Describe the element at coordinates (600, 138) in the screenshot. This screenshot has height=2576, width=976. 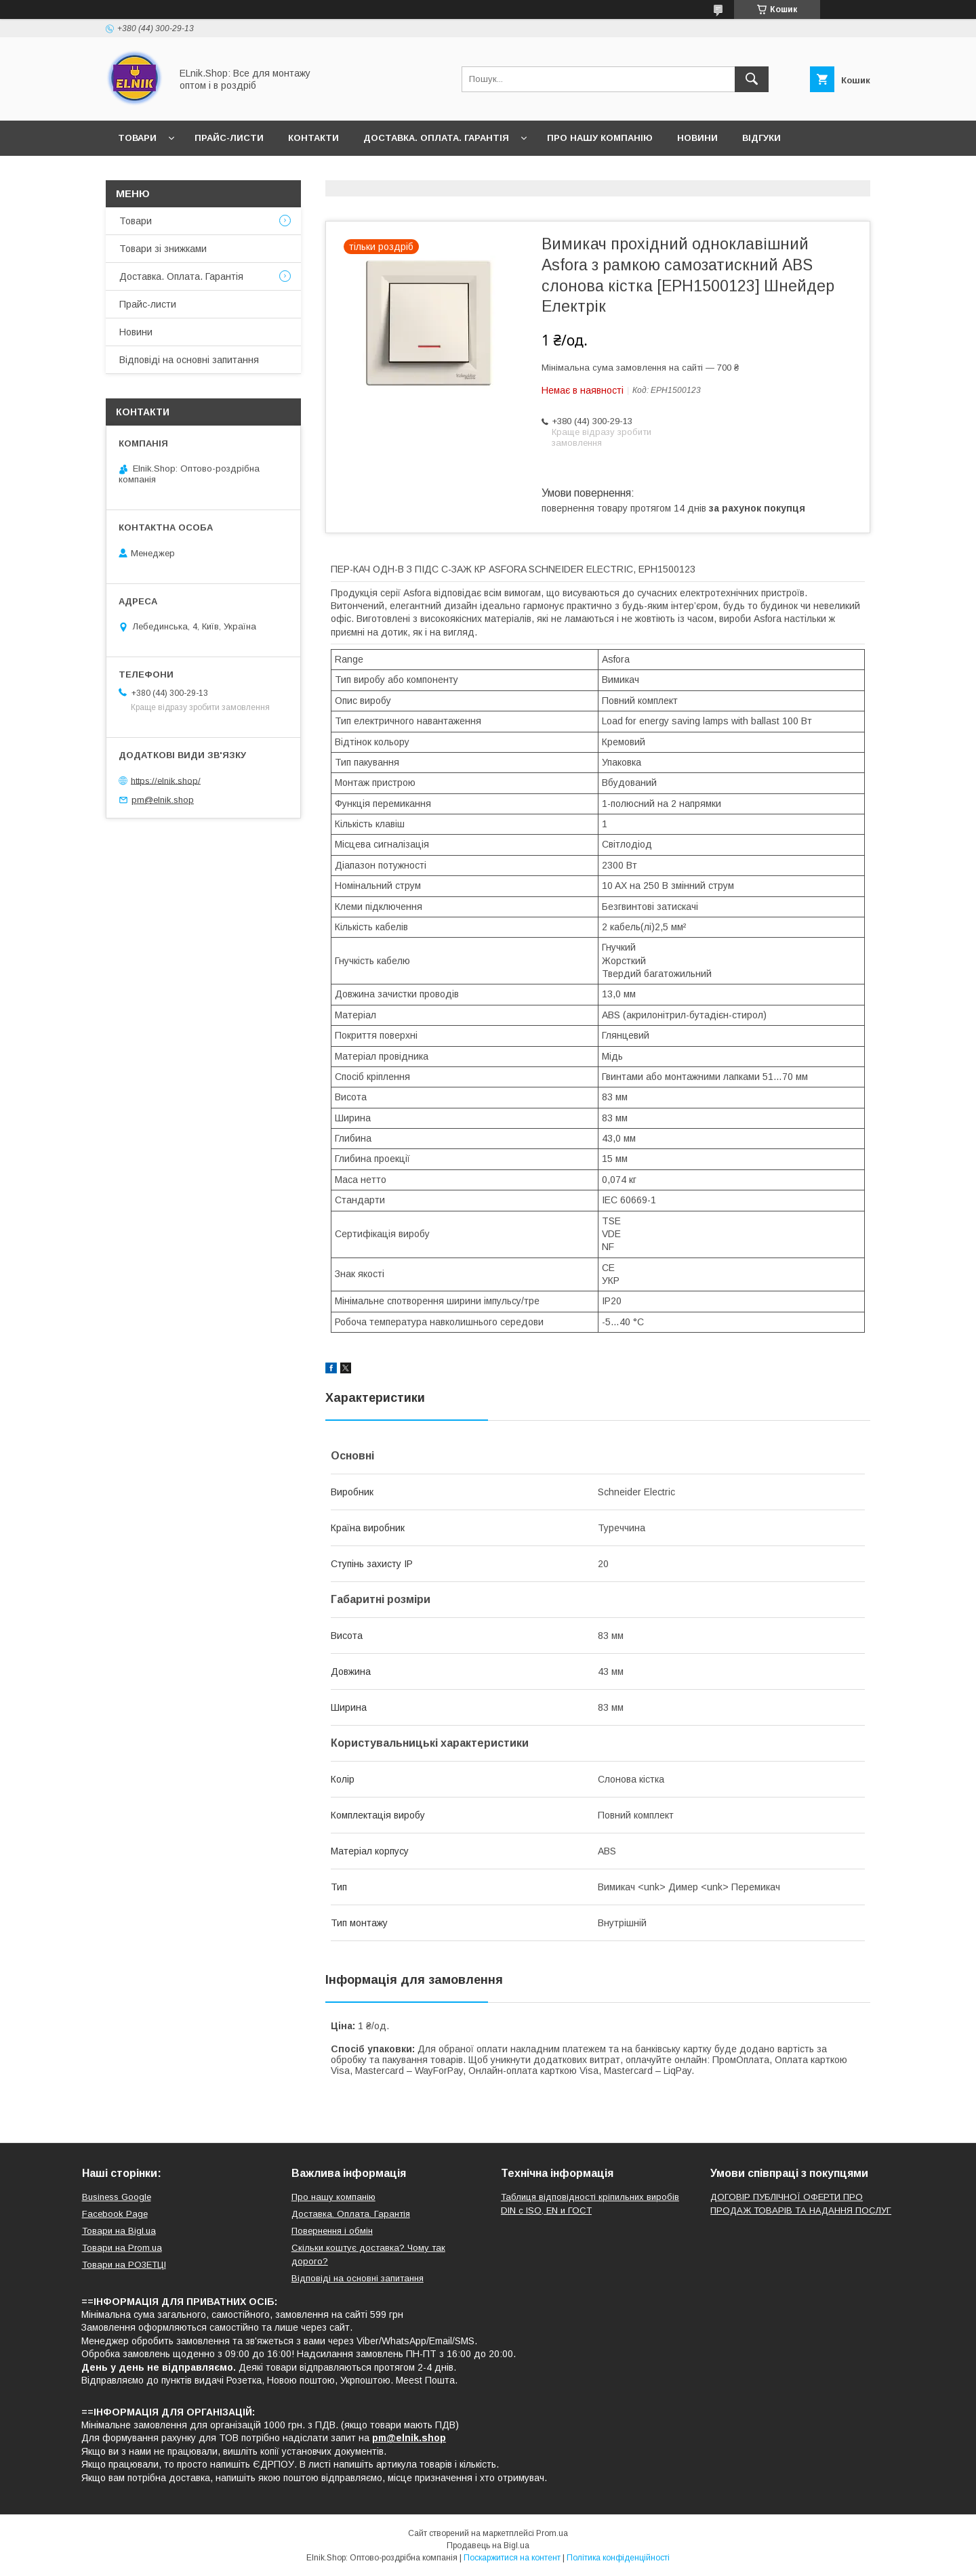
I see `Про нашу компанію` at that location.